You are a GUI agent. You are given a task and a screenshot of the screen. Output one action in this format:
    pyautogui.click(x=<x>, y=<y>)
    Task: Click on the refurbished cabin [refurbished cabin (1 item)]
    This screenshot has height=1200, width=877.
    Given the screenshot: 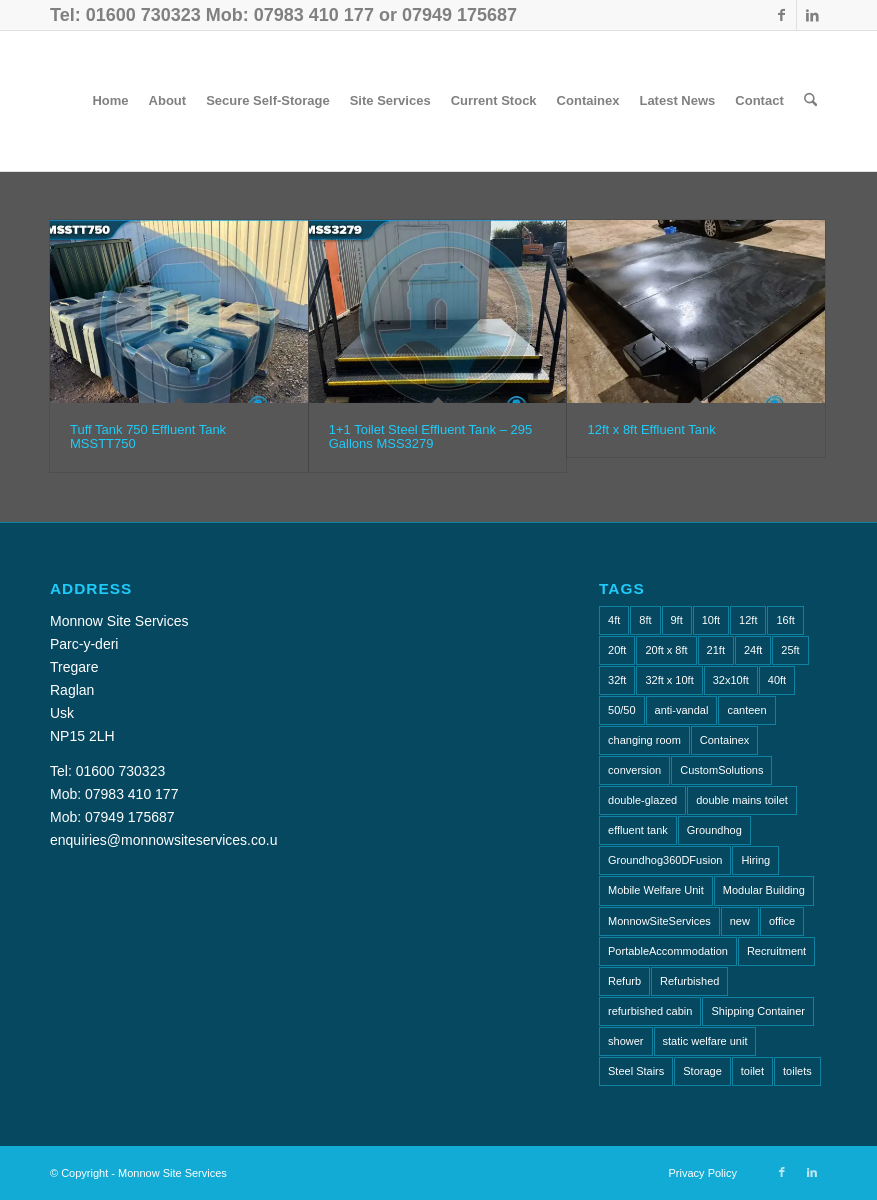 What is the action you would take?
    pyautogui.click(x=650, y=1011)
    